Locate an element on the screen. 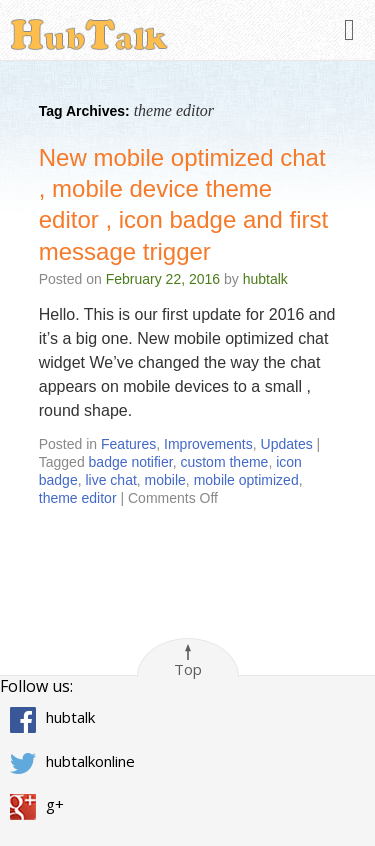  badge notifier is located at coordinates (131, 462).